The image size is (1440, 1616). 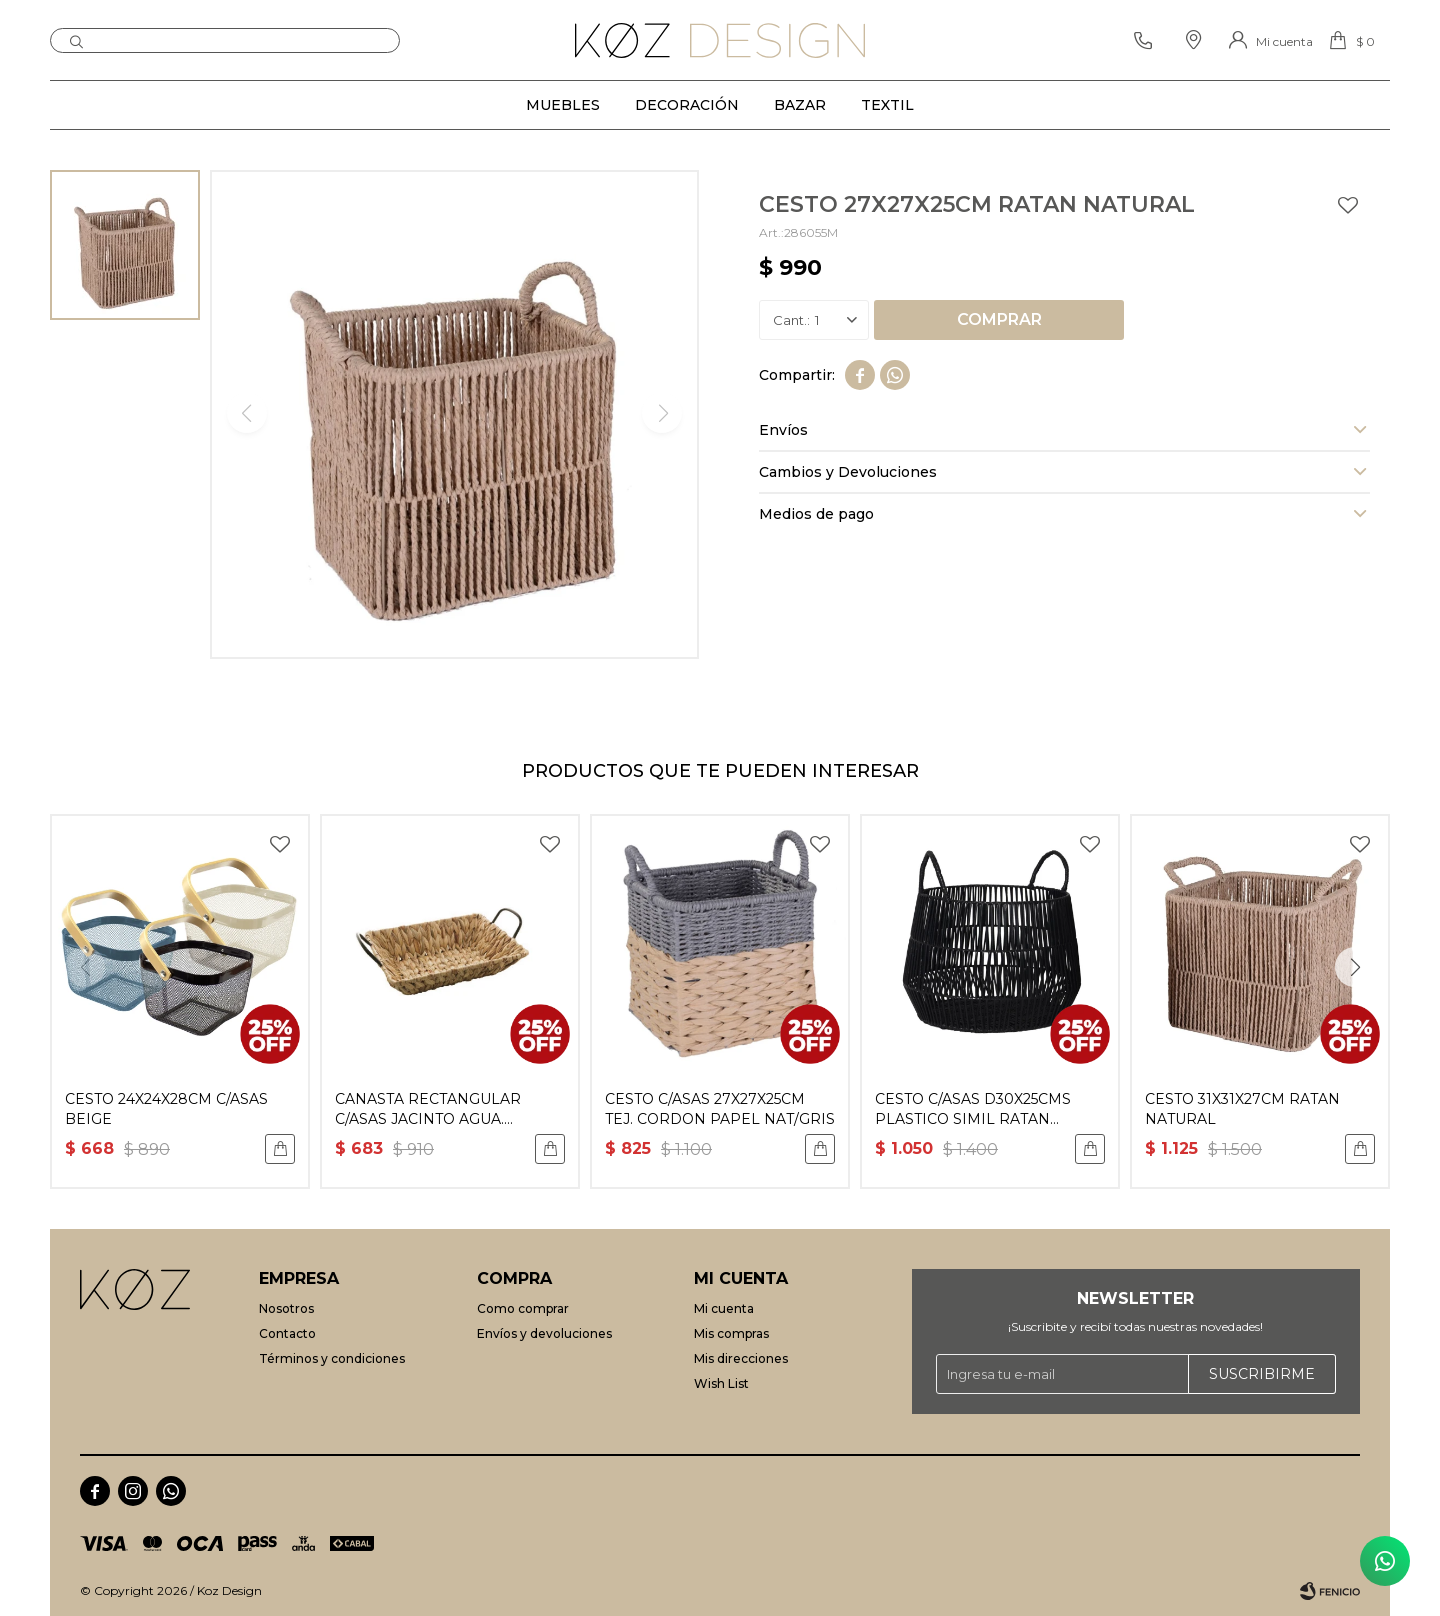 I want to click on Bazar, so click(x=800, y=105).